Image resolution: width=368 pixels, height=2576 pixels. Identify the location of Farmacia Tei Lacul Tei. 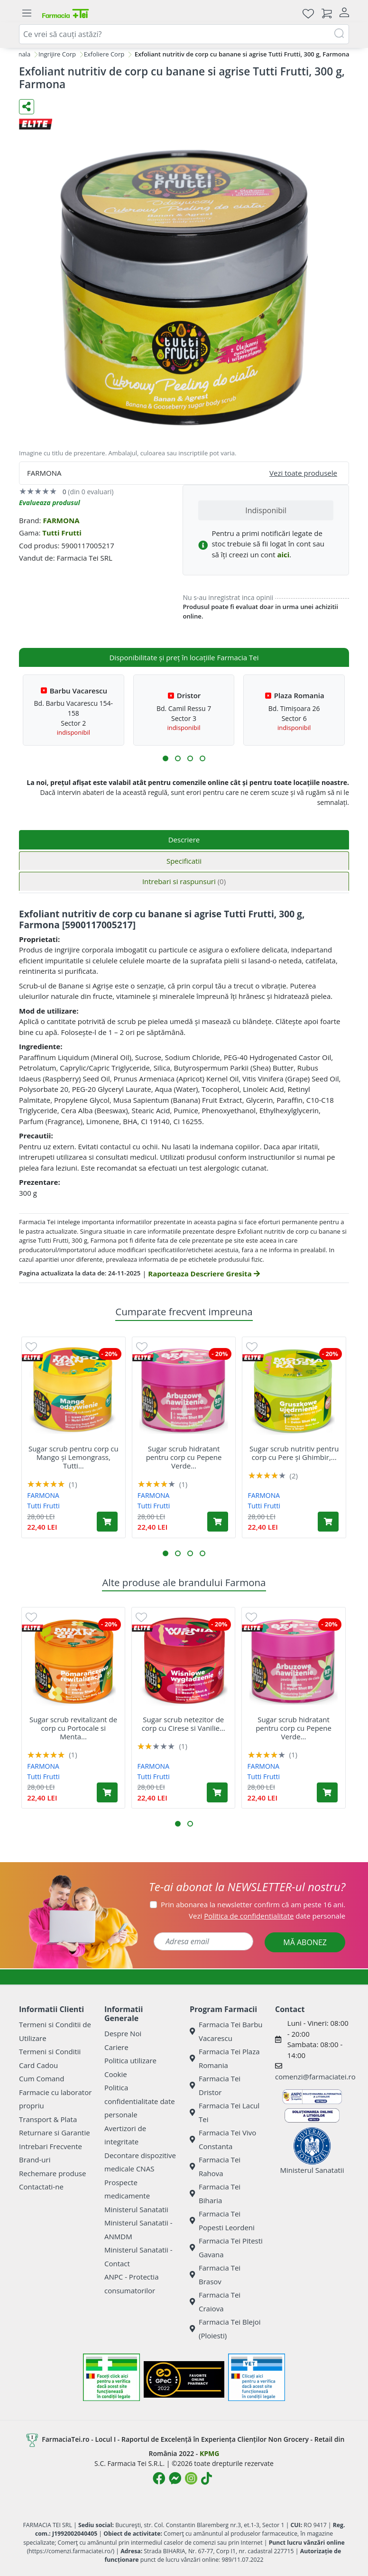
(224, 2112).